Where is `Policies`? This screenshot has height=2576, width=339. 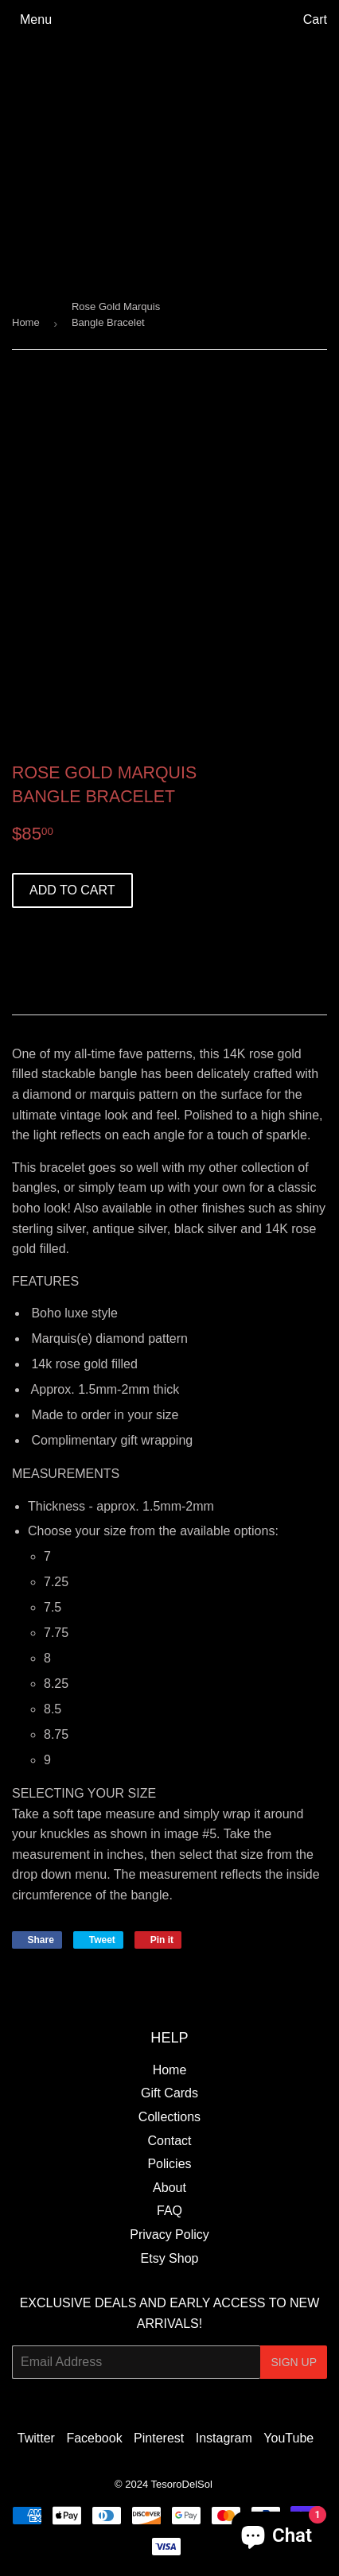
Policies is located at coordinates (169, 2164).